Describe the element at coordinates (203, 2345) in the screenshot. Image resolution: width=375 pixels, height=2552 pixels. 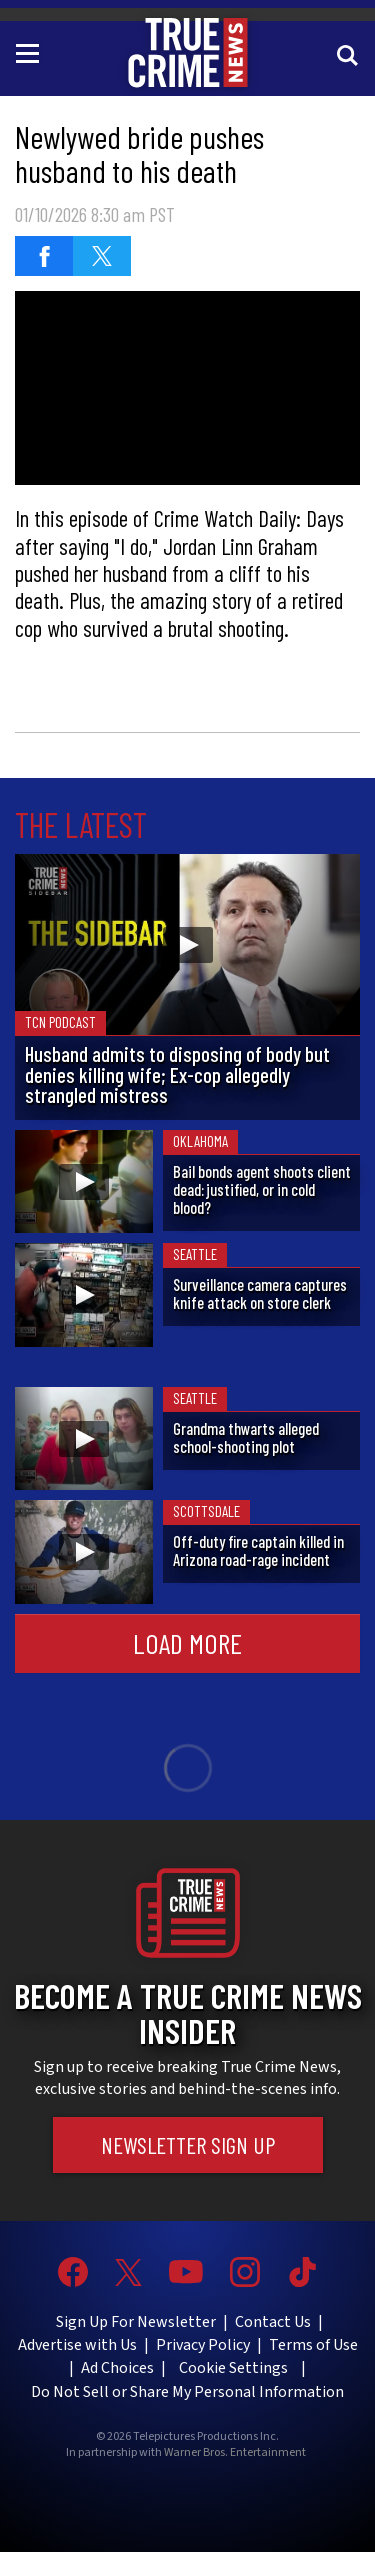
I see `Privacy Policy` at that location.